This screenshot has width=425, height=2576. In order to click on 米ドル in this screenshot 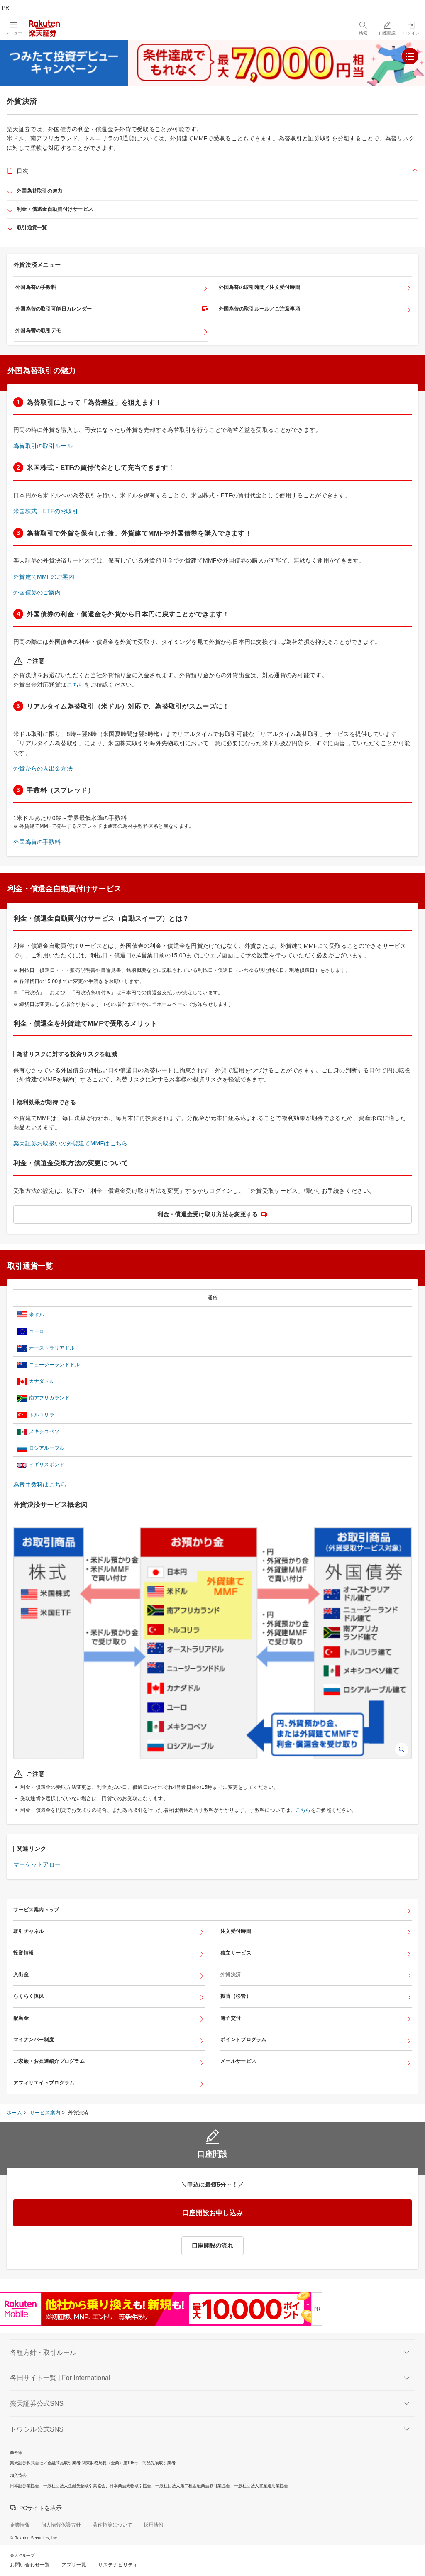, I will do `click(36, 1315)`.